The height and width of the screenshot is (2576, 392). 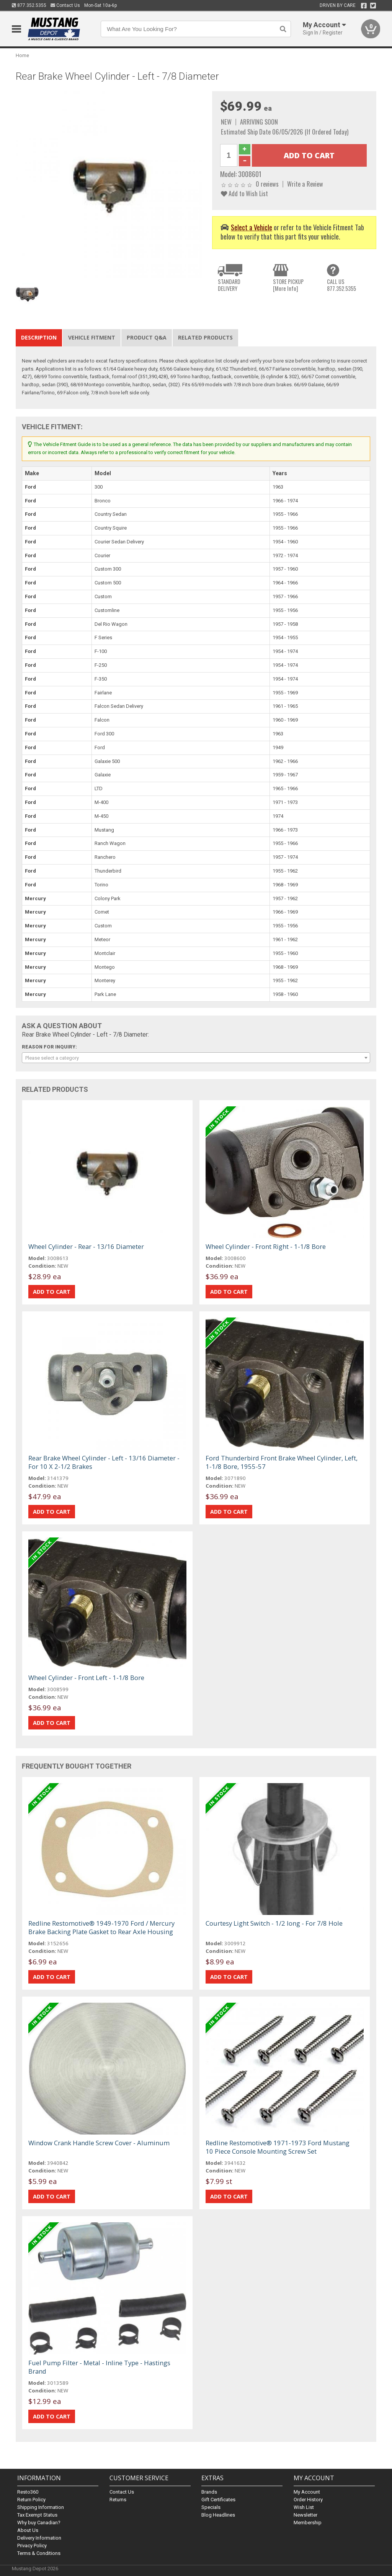 What do you see at coordinates (267, 184) in the screenshot?
I see `0 reviews` at bounding box center [267, 184].